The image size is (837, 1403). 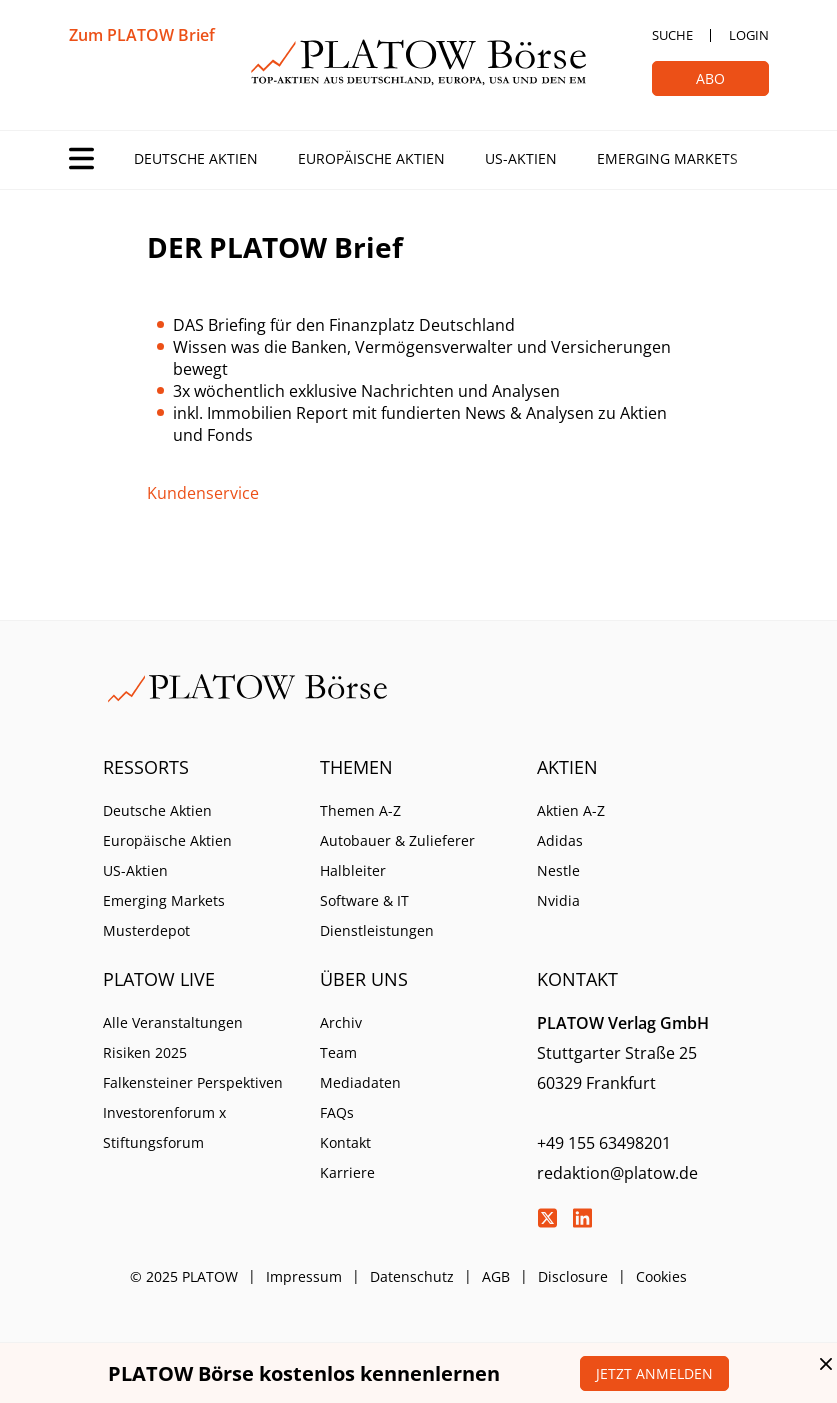 What do you see at coordinates (560, 840) in the screenshot?
I see `Adidas` at bounding box center [560, 840].